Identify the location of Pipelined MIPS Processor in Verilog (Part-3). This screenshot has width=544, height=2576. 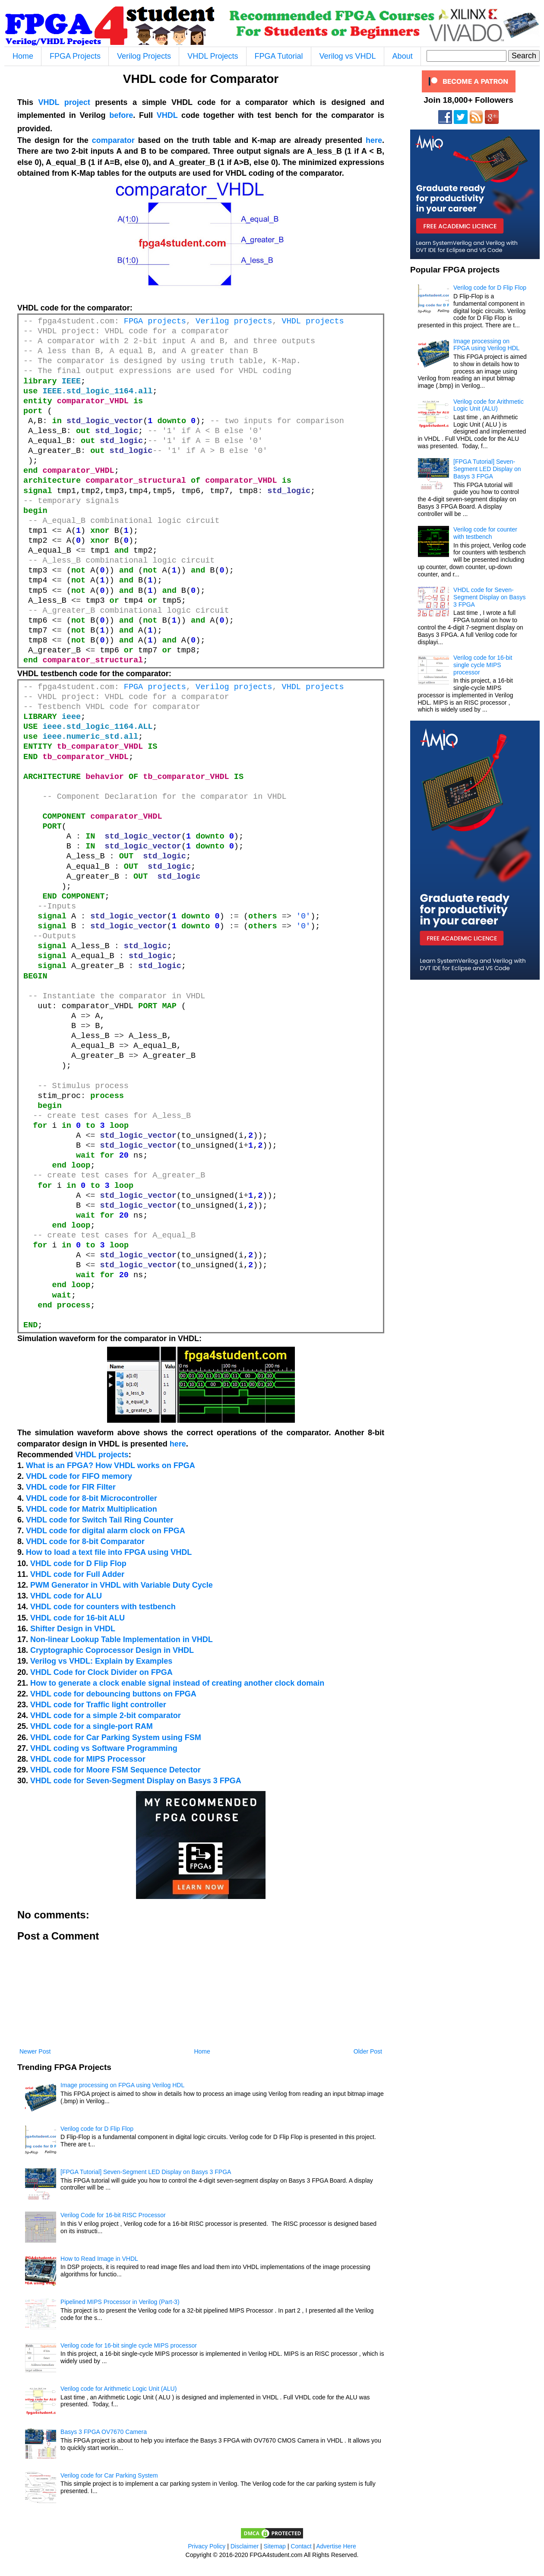
(119, 2301).